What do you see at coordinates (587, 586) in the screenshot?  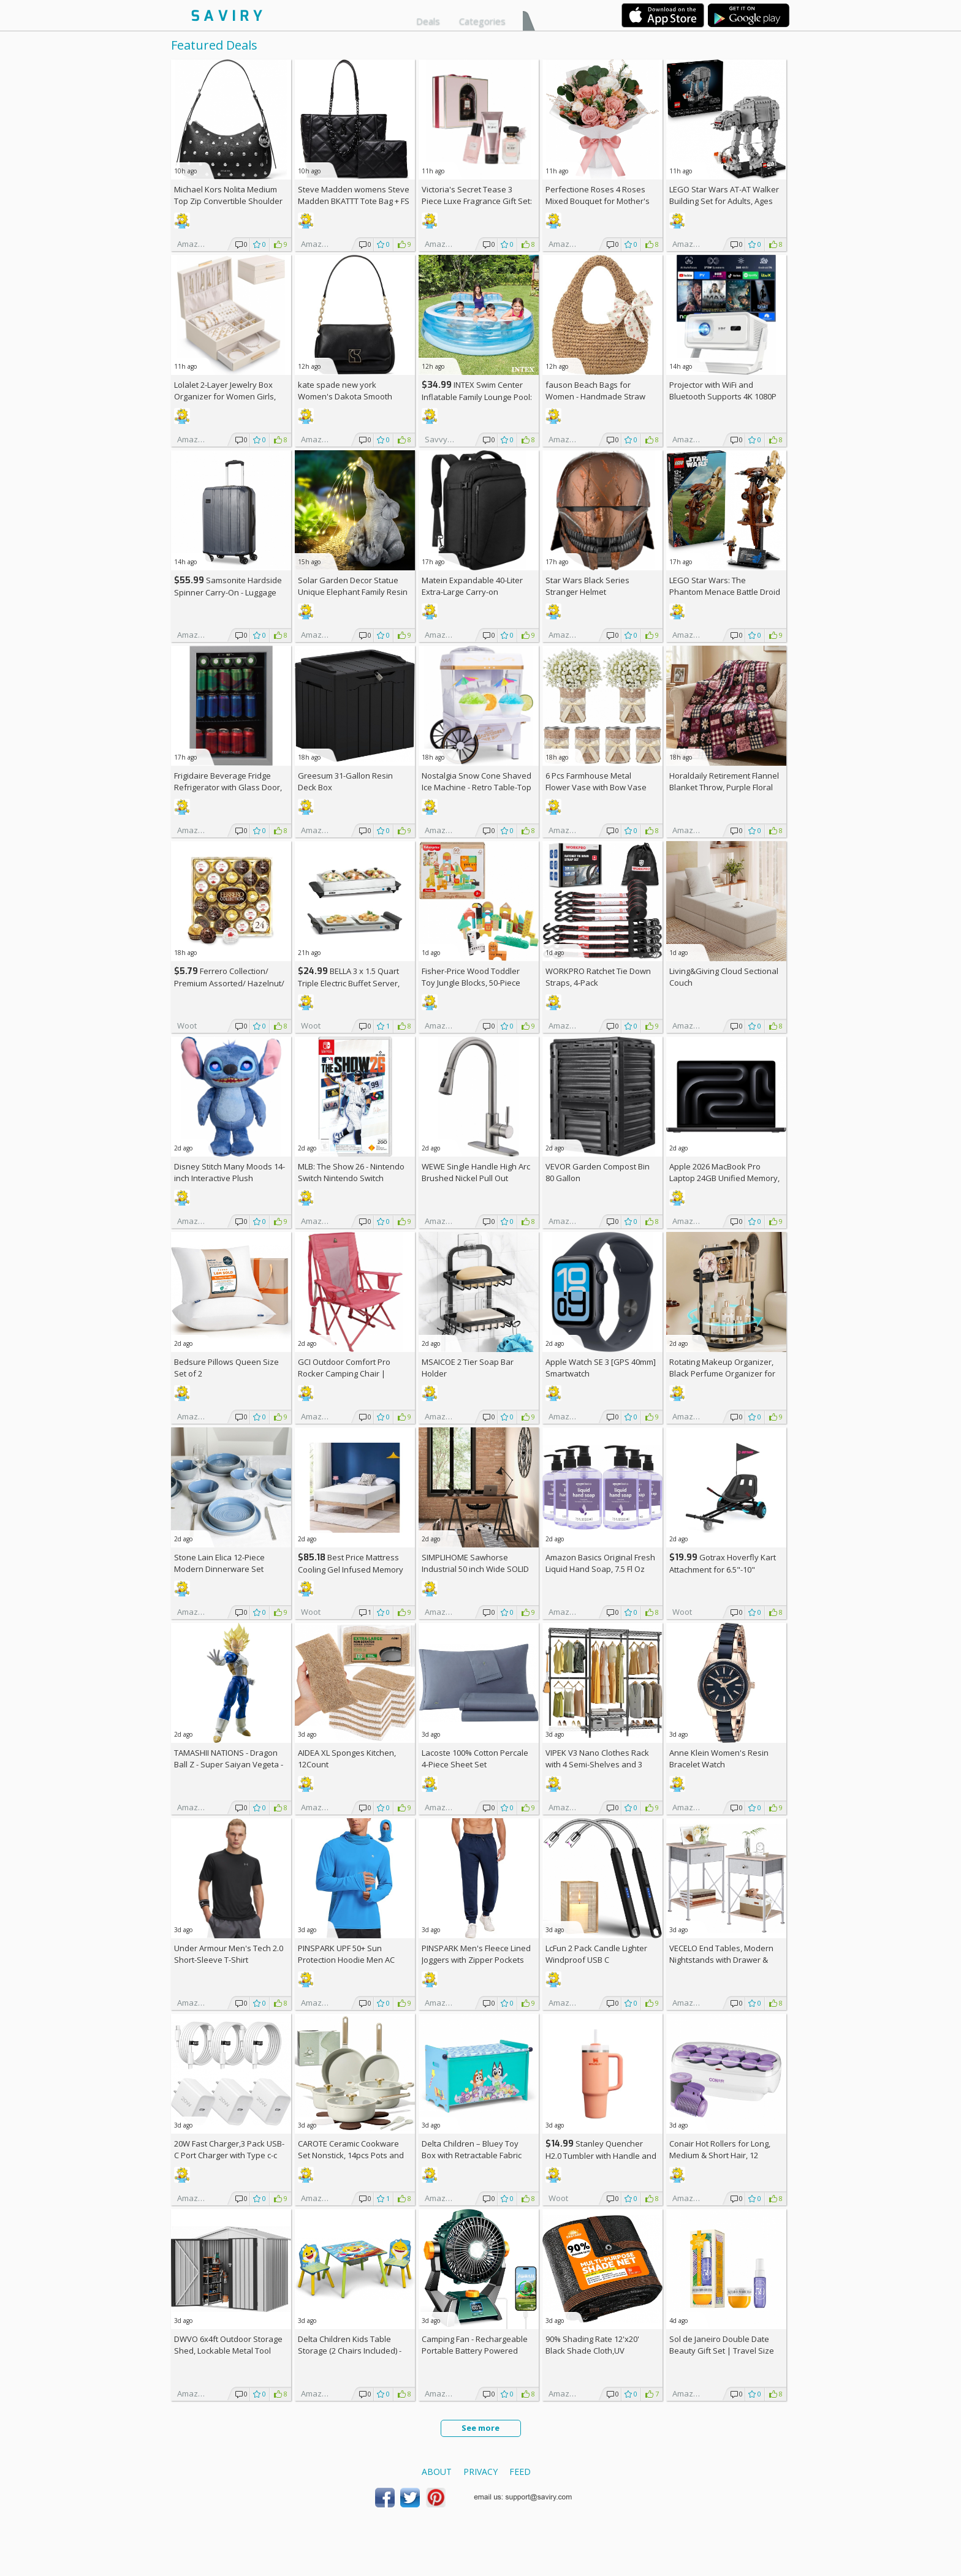 I see `Star Wars Black Series Stranger Helmet` at bounding box center [587, 586].